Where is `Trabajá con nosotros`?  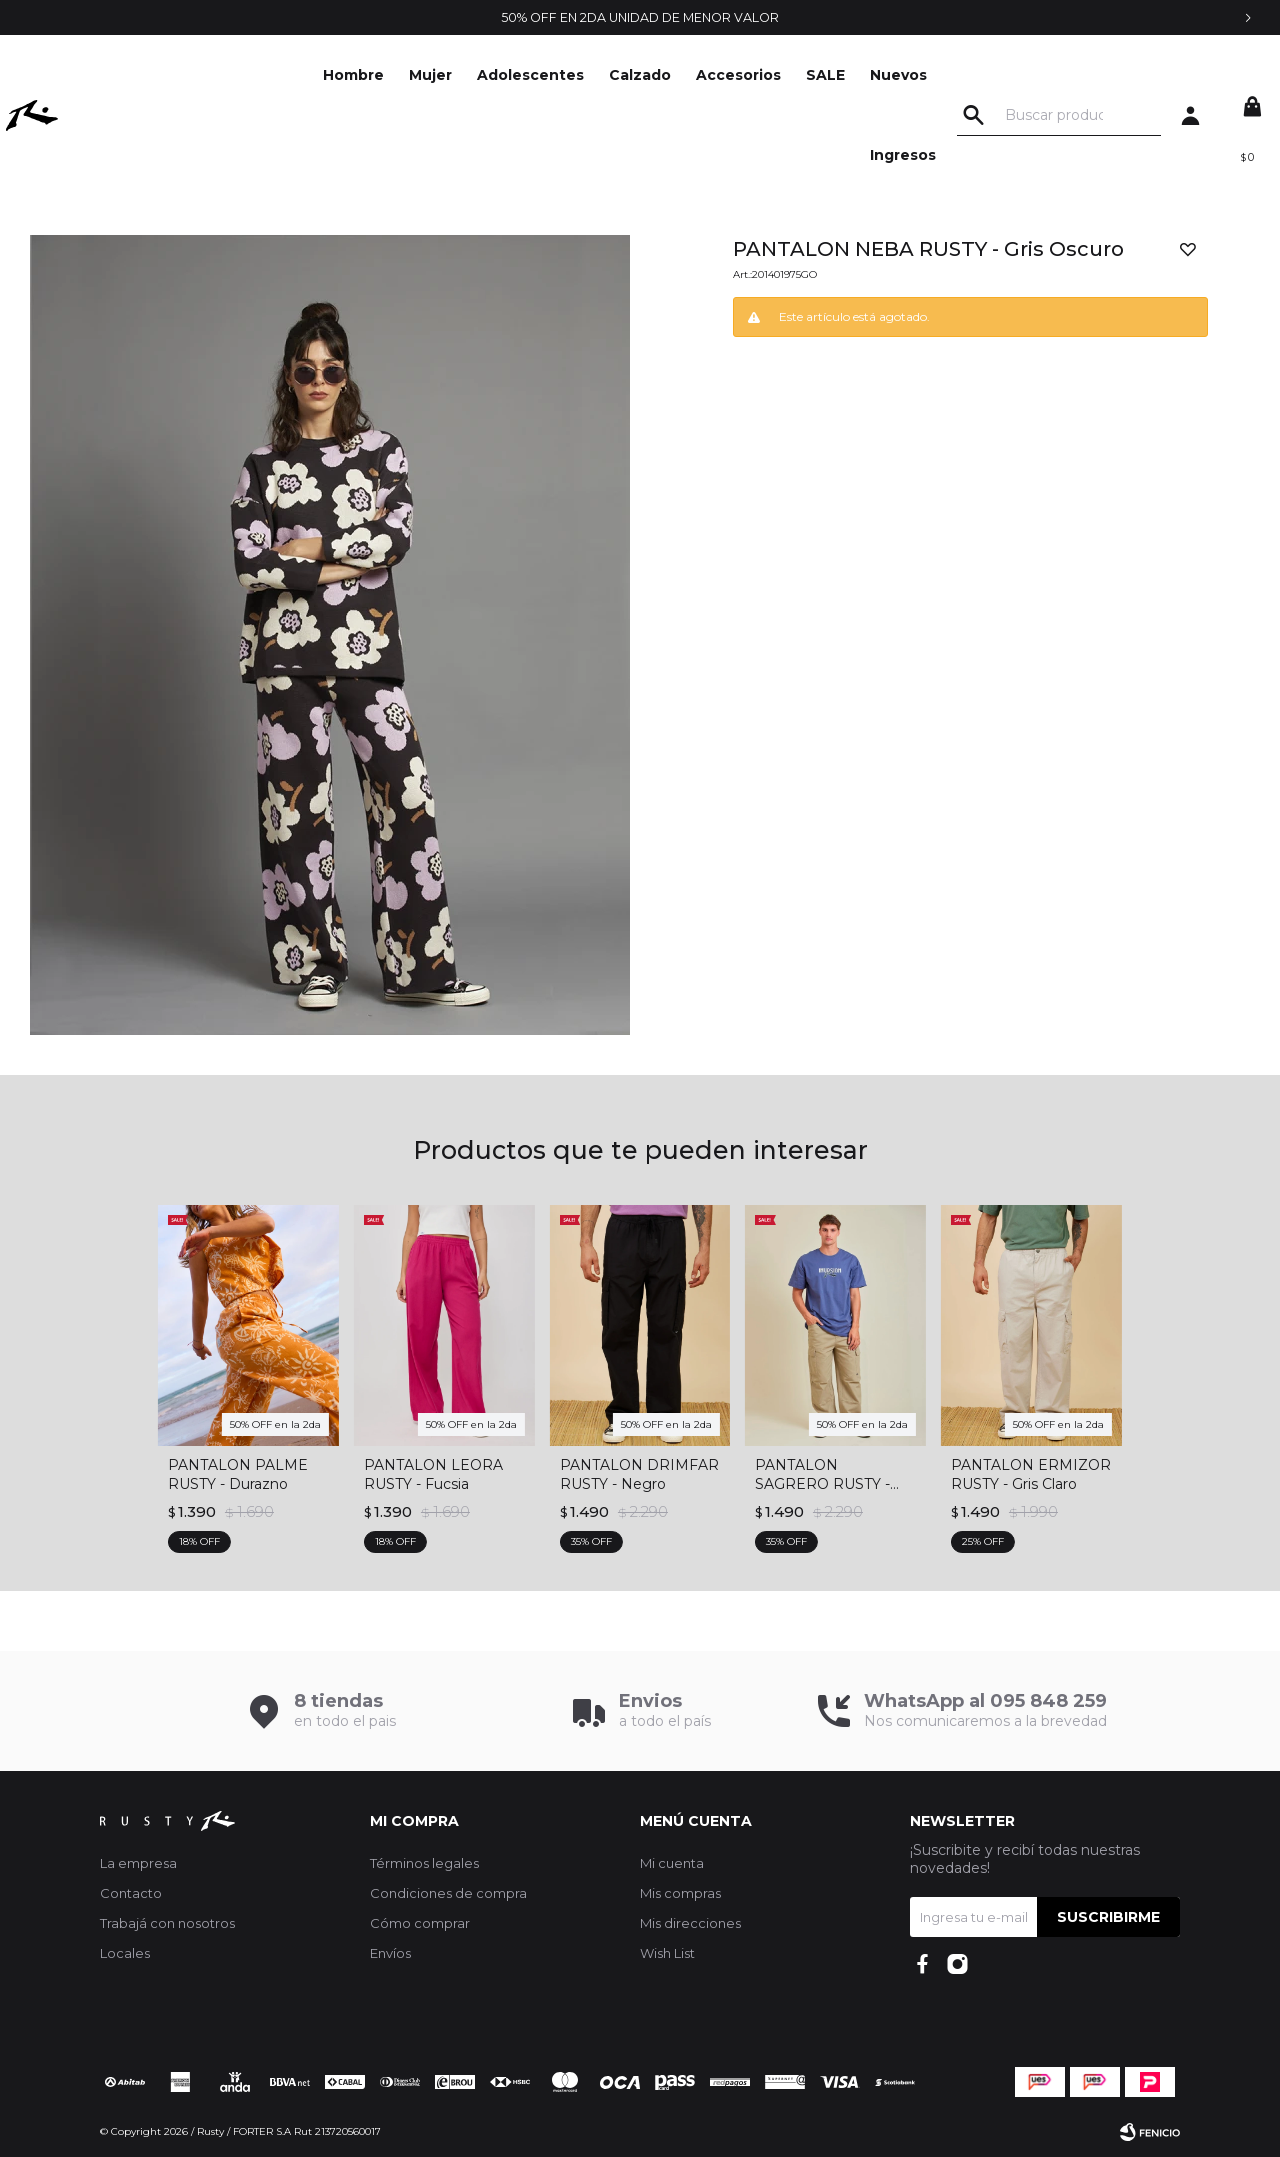
Trabajá con nosotros is located at coordinates (167, 1923).